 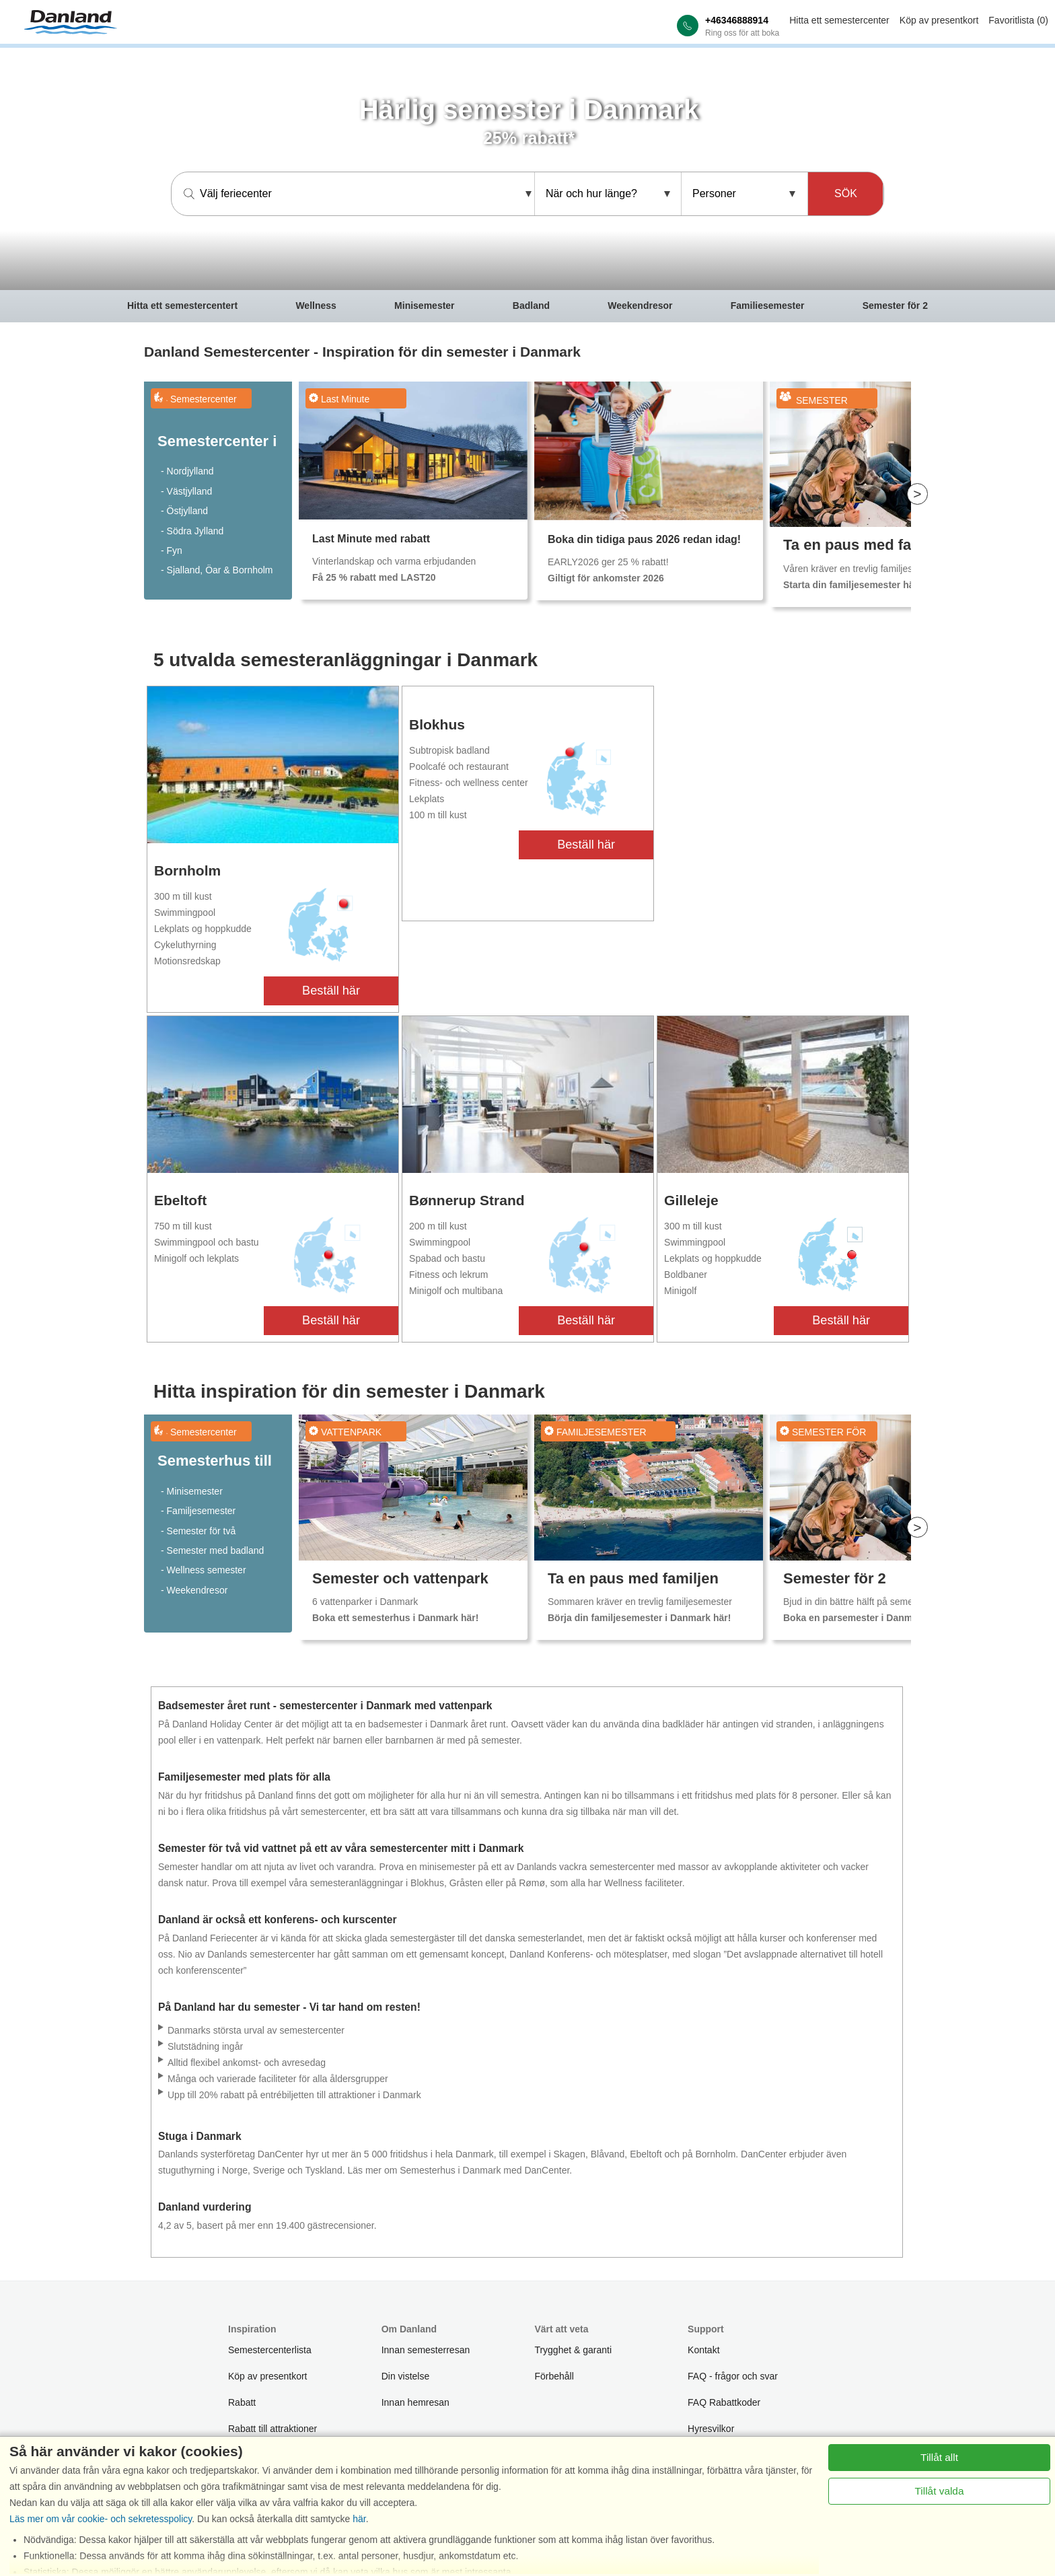 I want to click on - Weekendresor, so click(x=194, y=1590).